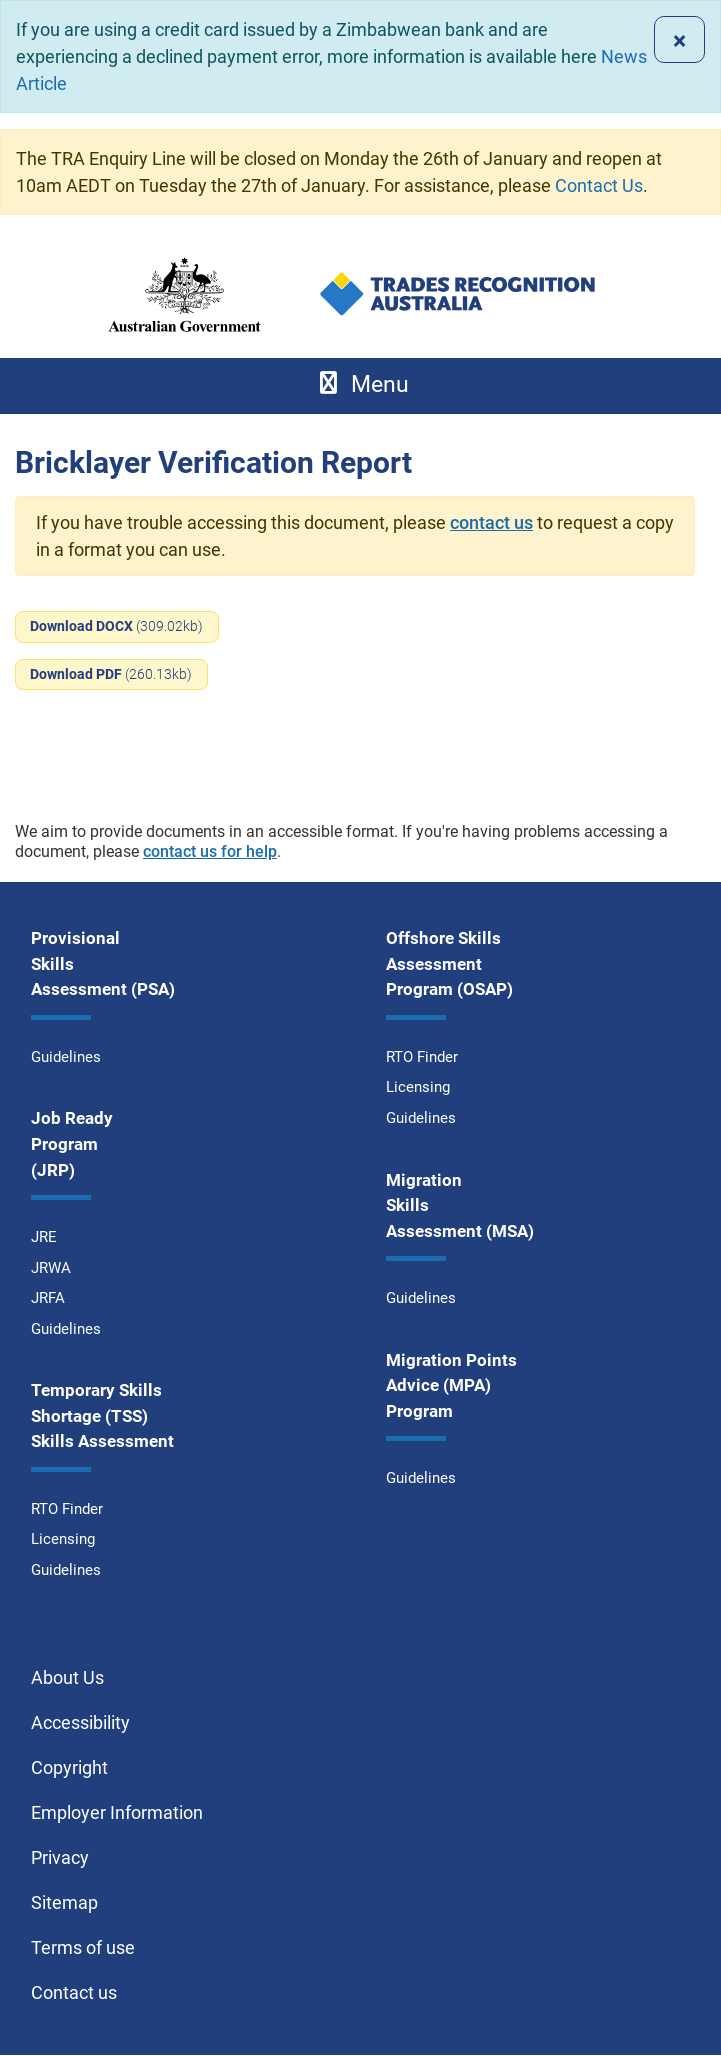  Describe the element at coordinates (491, 522) in the screenshot. I see `contact us` at that location.